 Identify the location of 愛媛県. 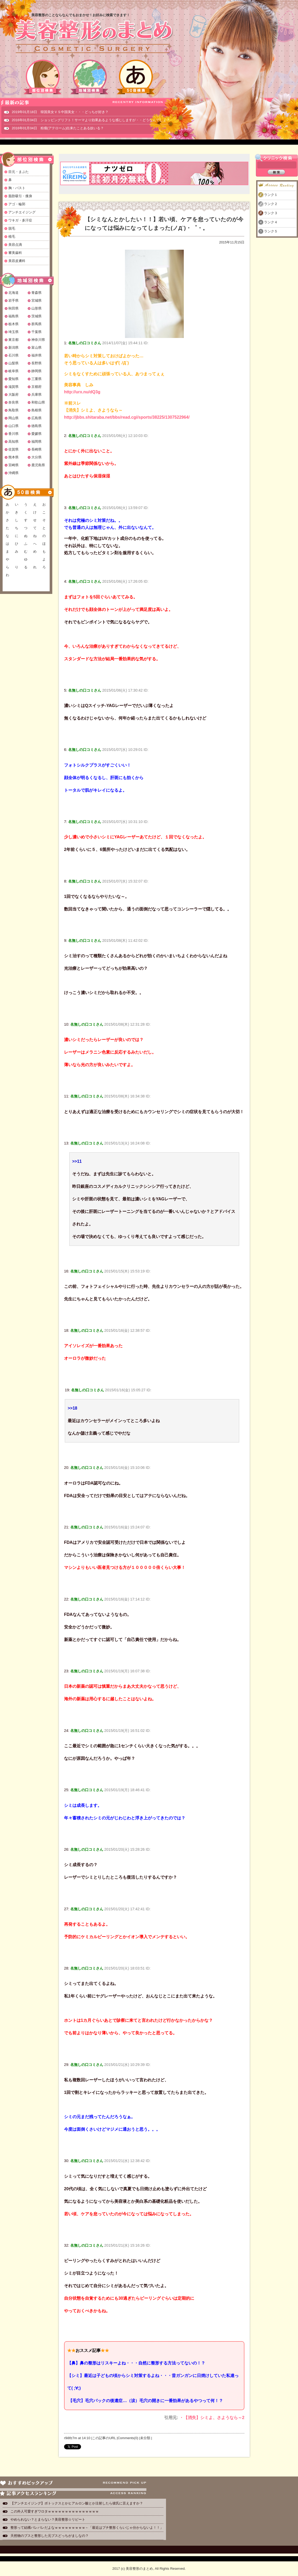
(36, 434).